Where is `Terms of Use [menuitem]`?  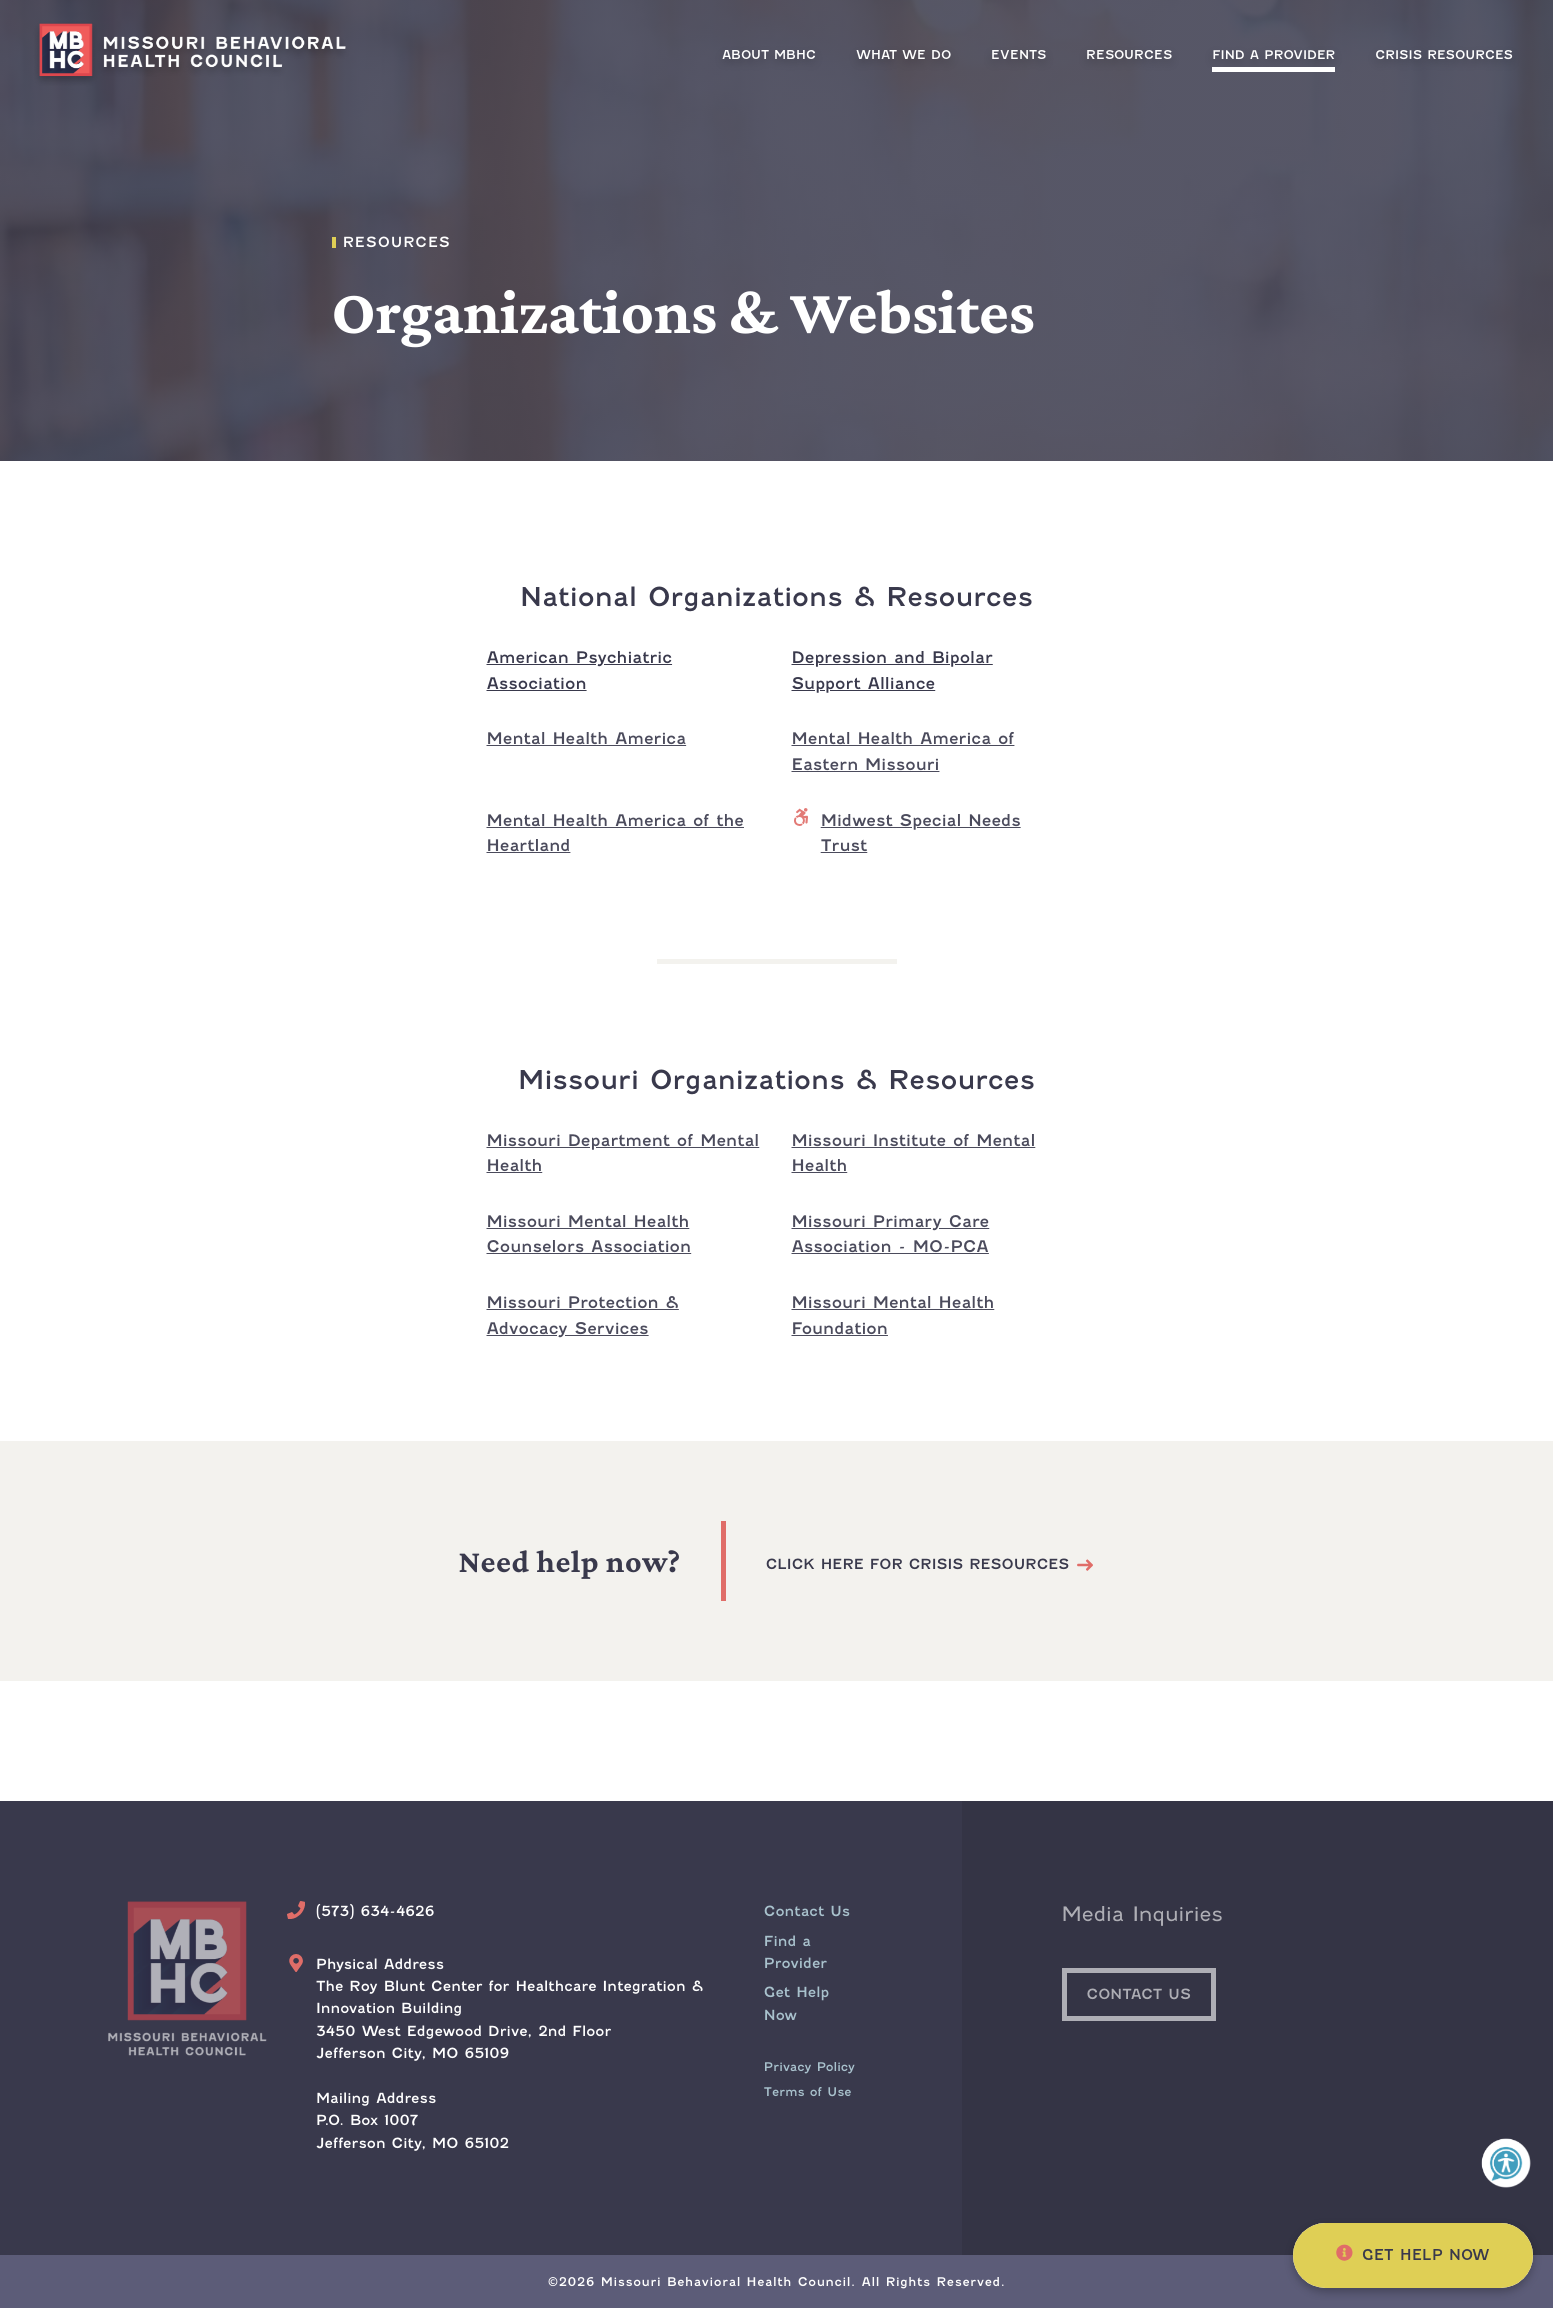
Terms of Use [menuitem] is located at coordinates (808, 2091).